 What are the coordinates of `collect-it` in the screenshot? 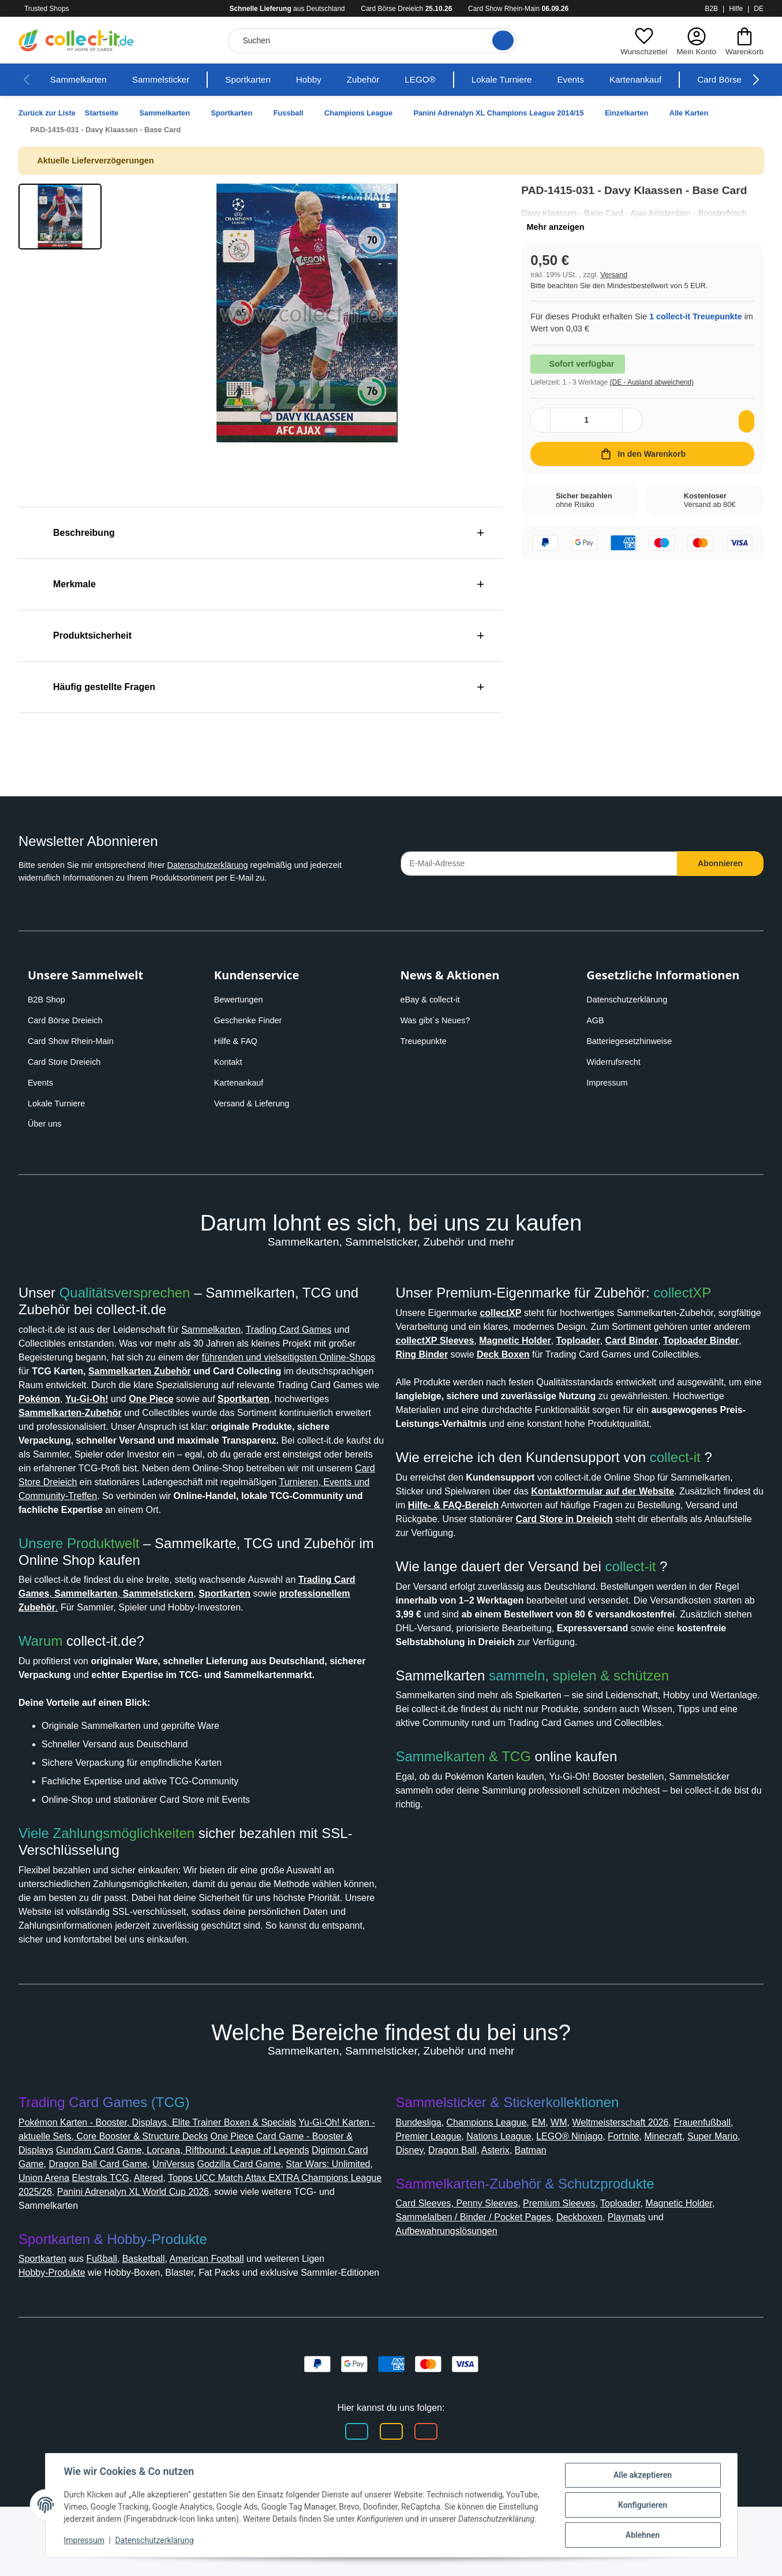 It's located at (686, 1485).